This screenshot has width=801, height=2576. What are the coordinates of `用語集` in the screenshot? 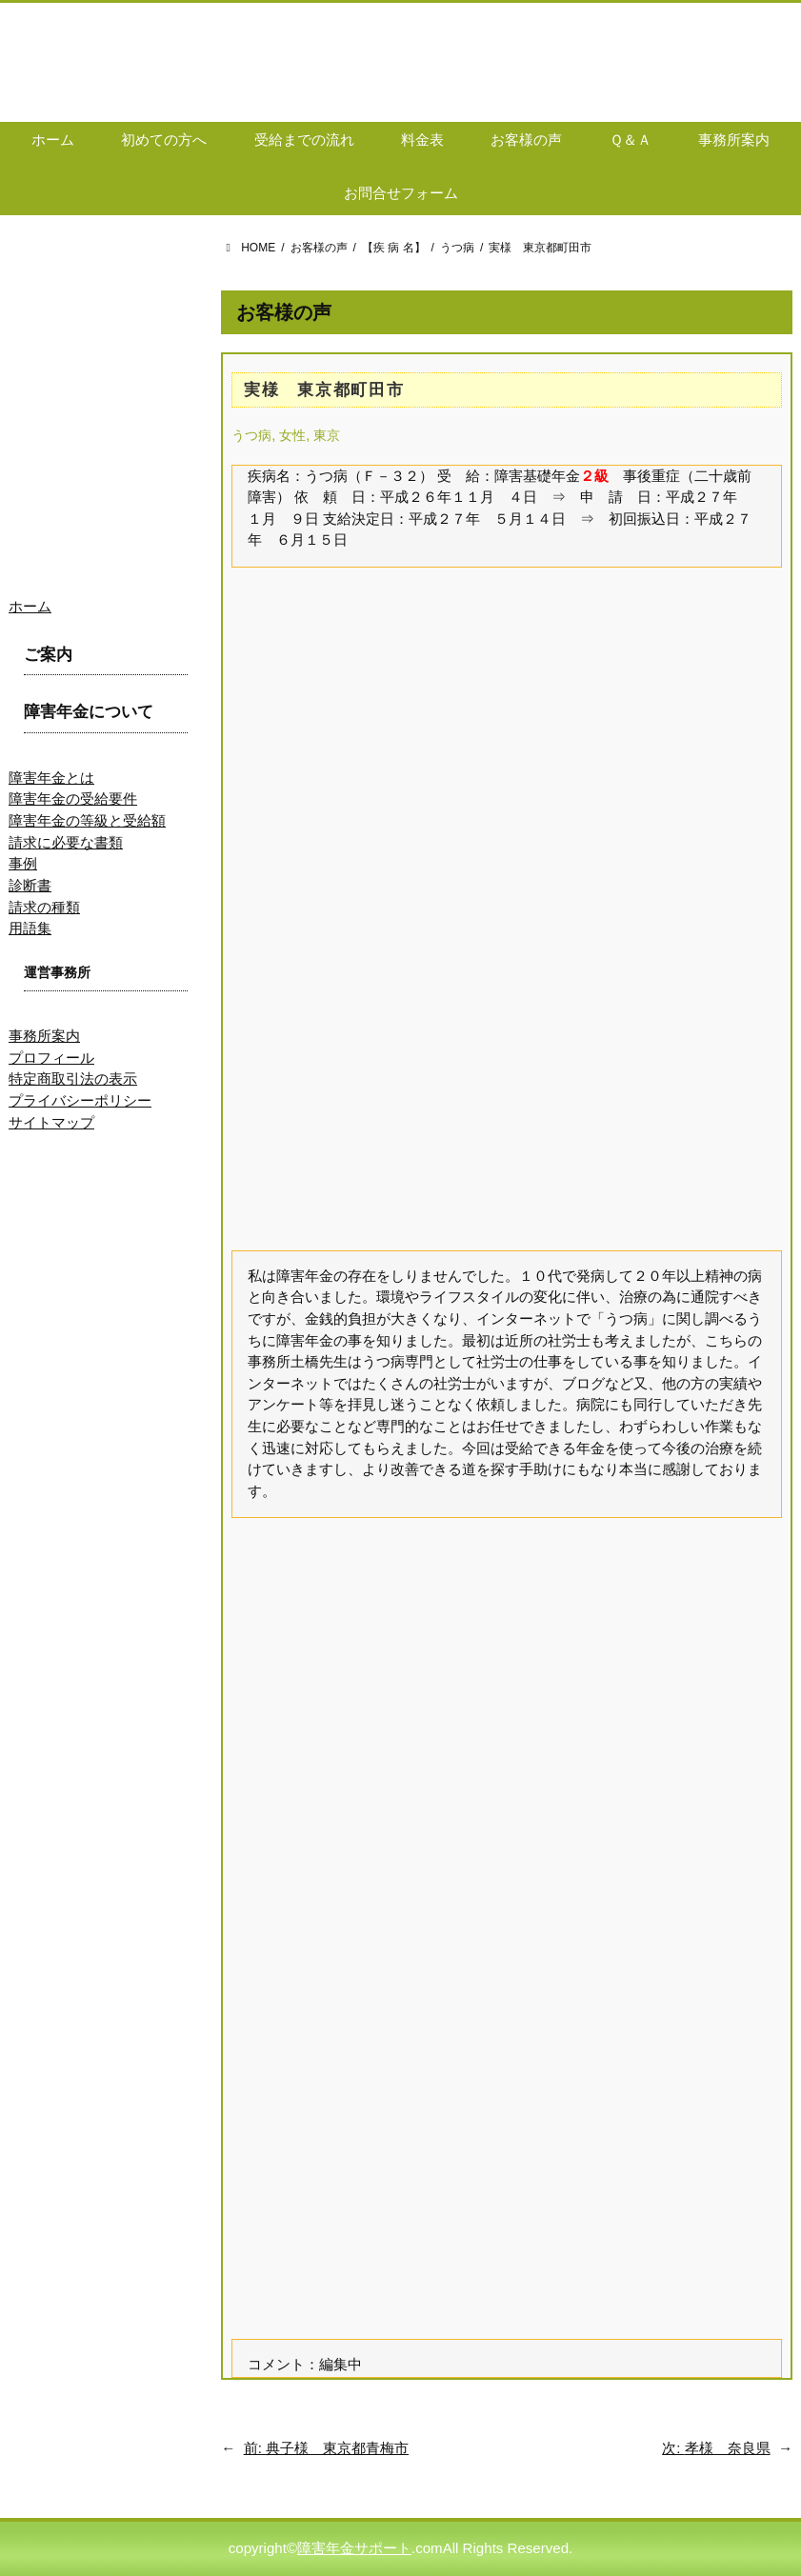 It's located at (30, 928).